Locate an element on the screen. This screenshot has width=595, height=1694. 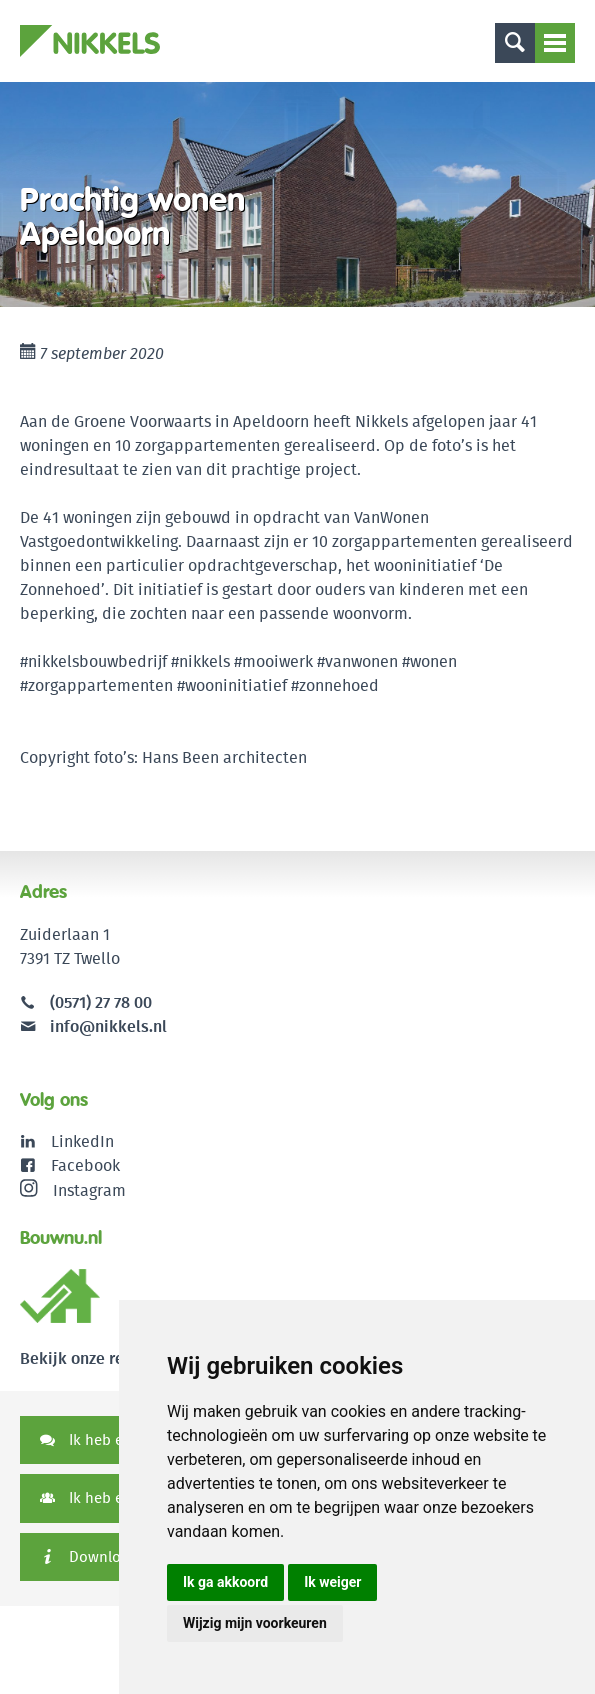
info@nikkels.nl is located at coordinates (93, 1026).